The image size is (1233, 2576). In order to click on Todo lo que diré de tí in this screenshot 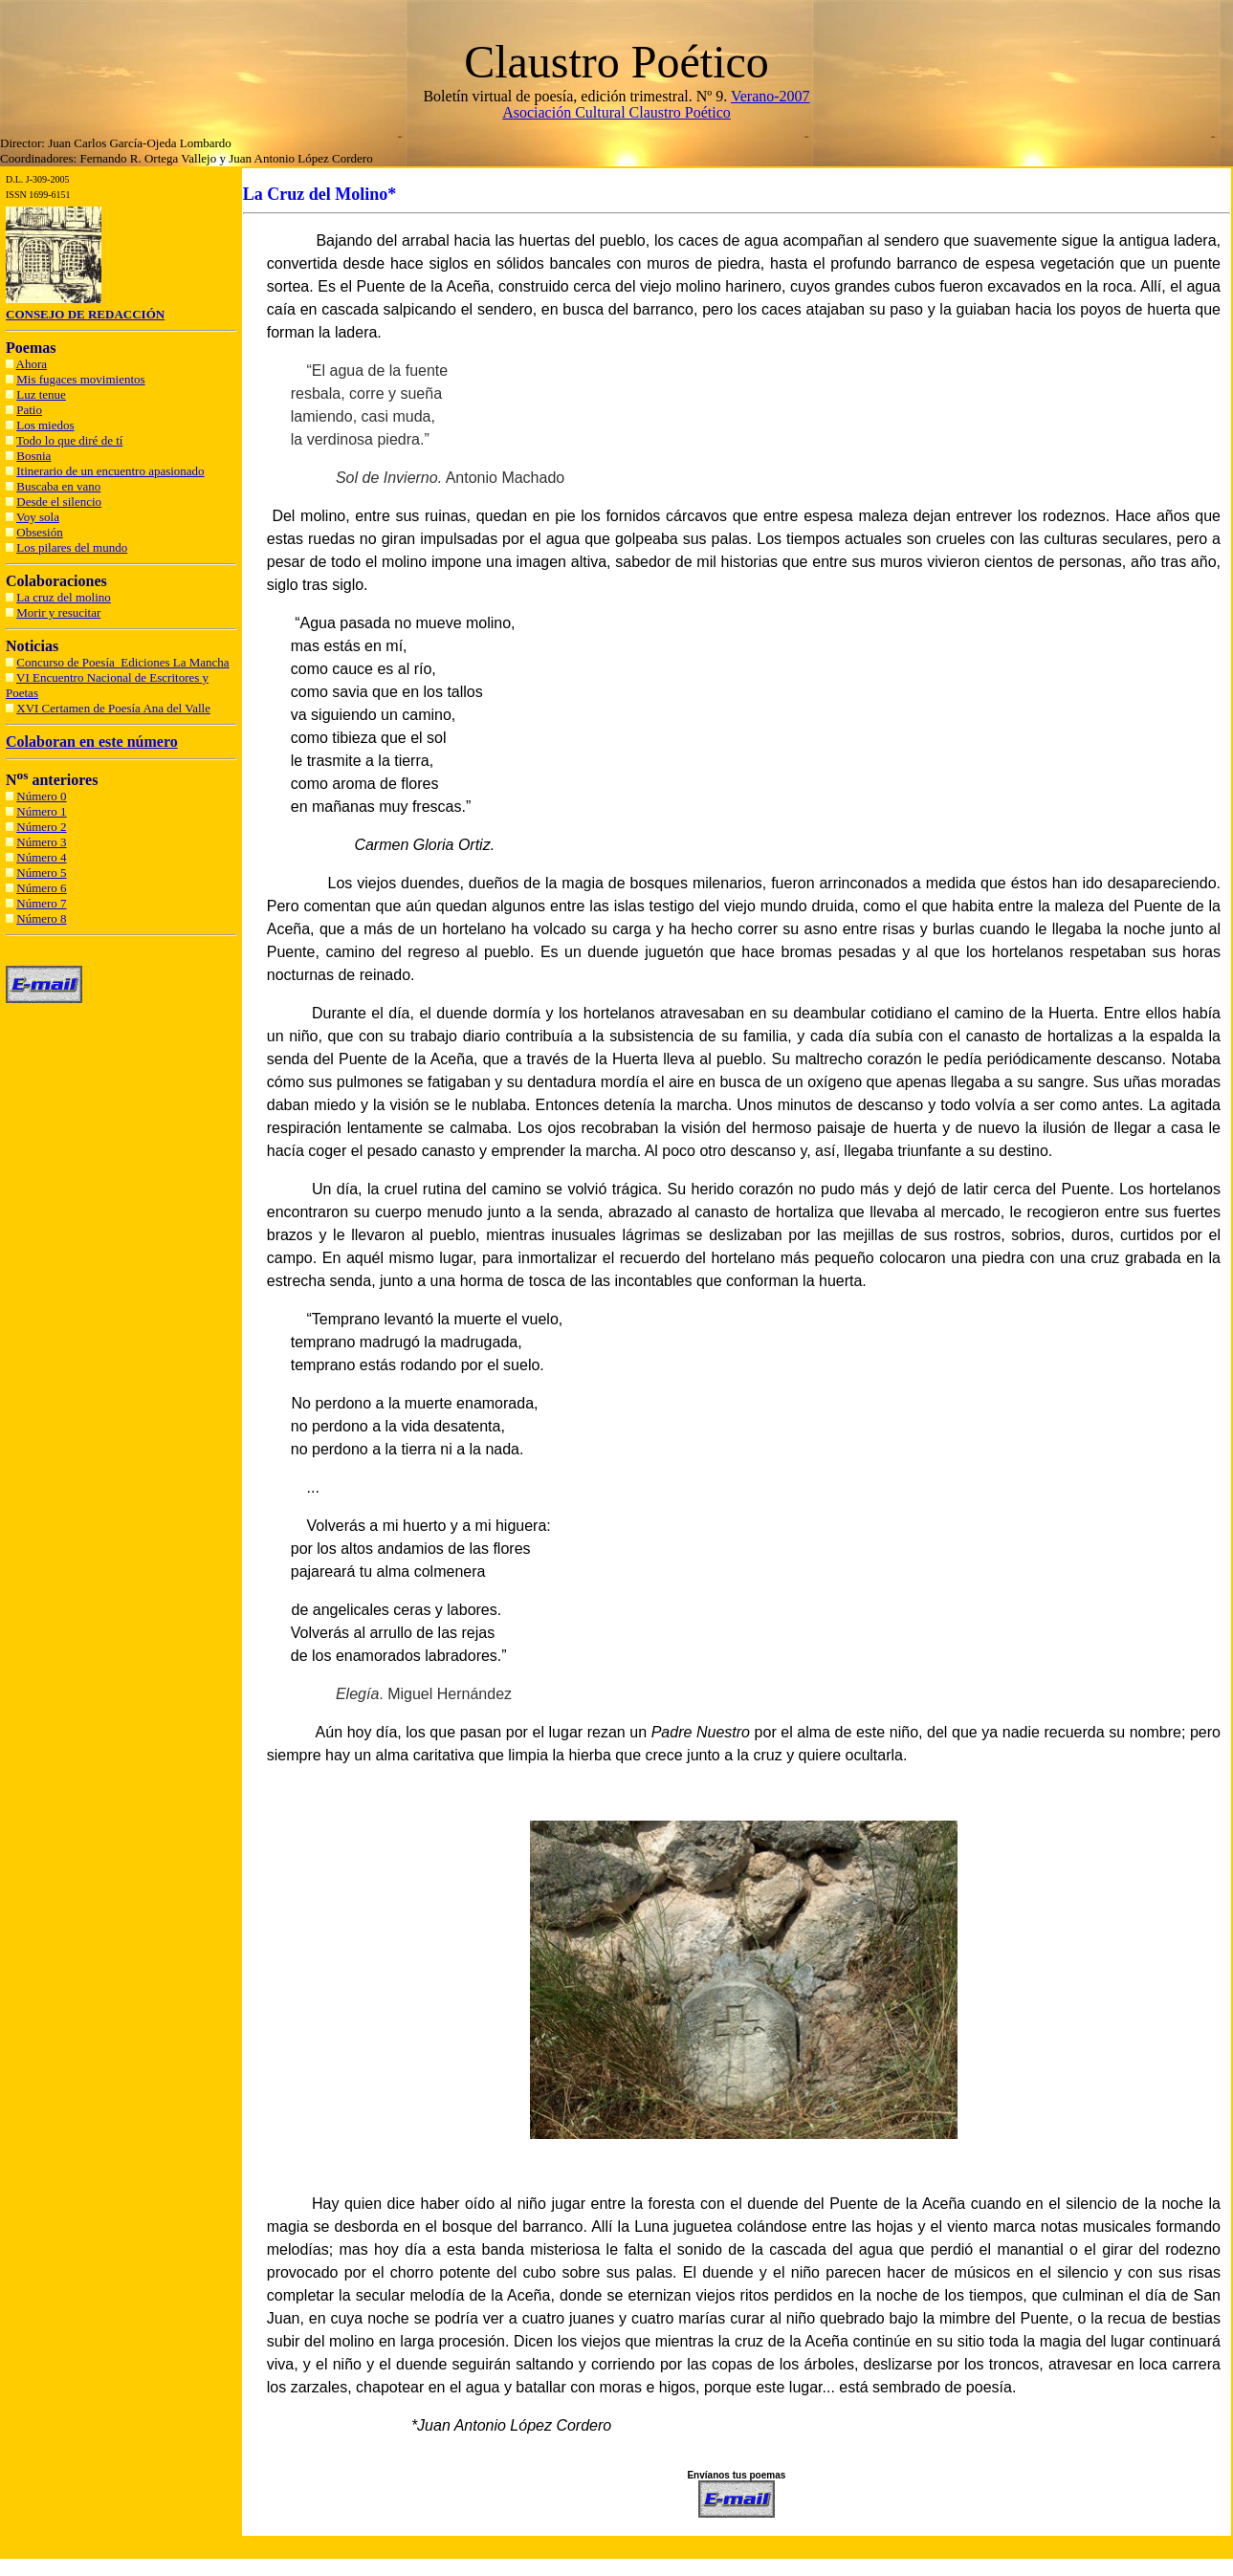, I will do `click(69, 440)`.